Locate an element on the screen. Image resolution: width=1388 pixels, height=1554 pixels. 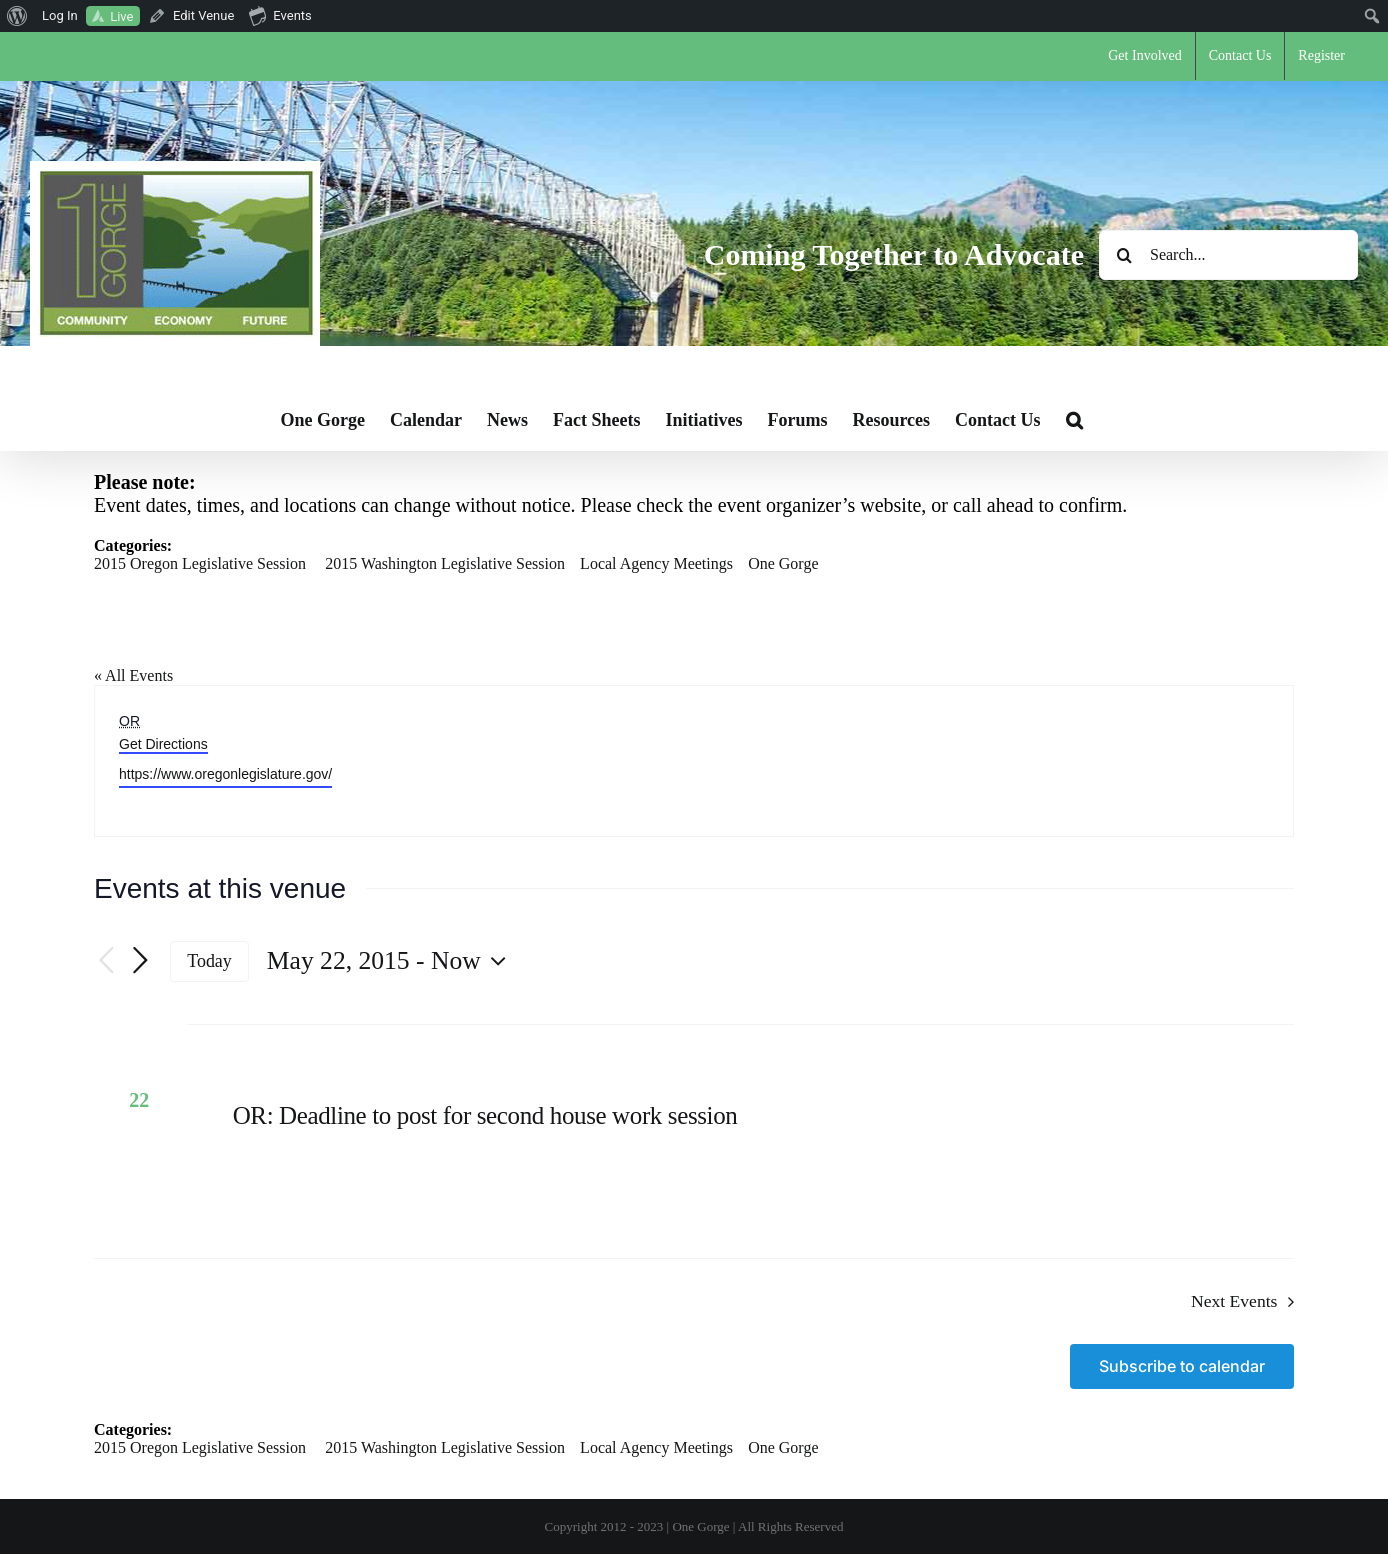
OR: Deadline to post for second house work session is located at coordinates (485, 1115).